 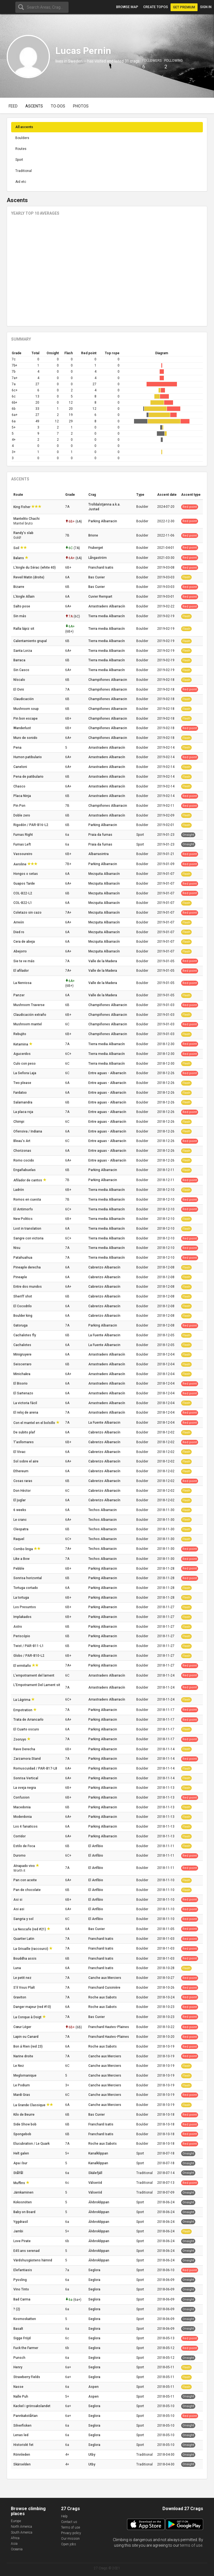 I want to click on Pannkakstårtan, so click(x=25, y=2416).